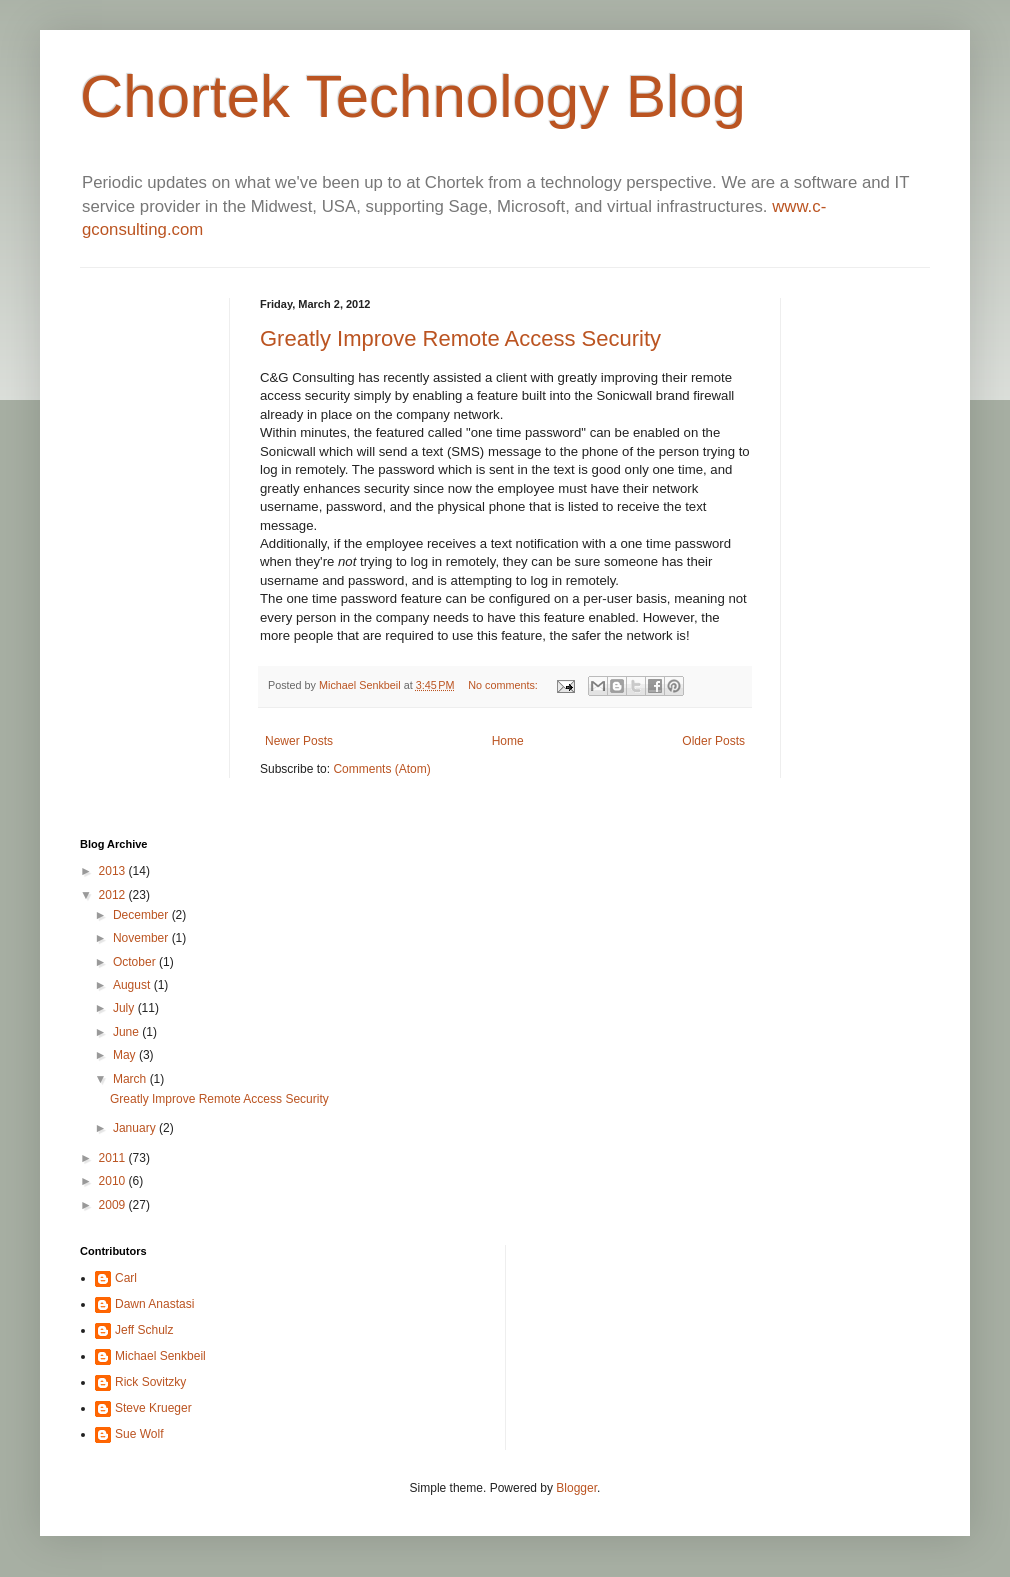  What do you see at coordinates (136, 1128) in the screenshot?
I see `January` at bounding box center [136, 1128].